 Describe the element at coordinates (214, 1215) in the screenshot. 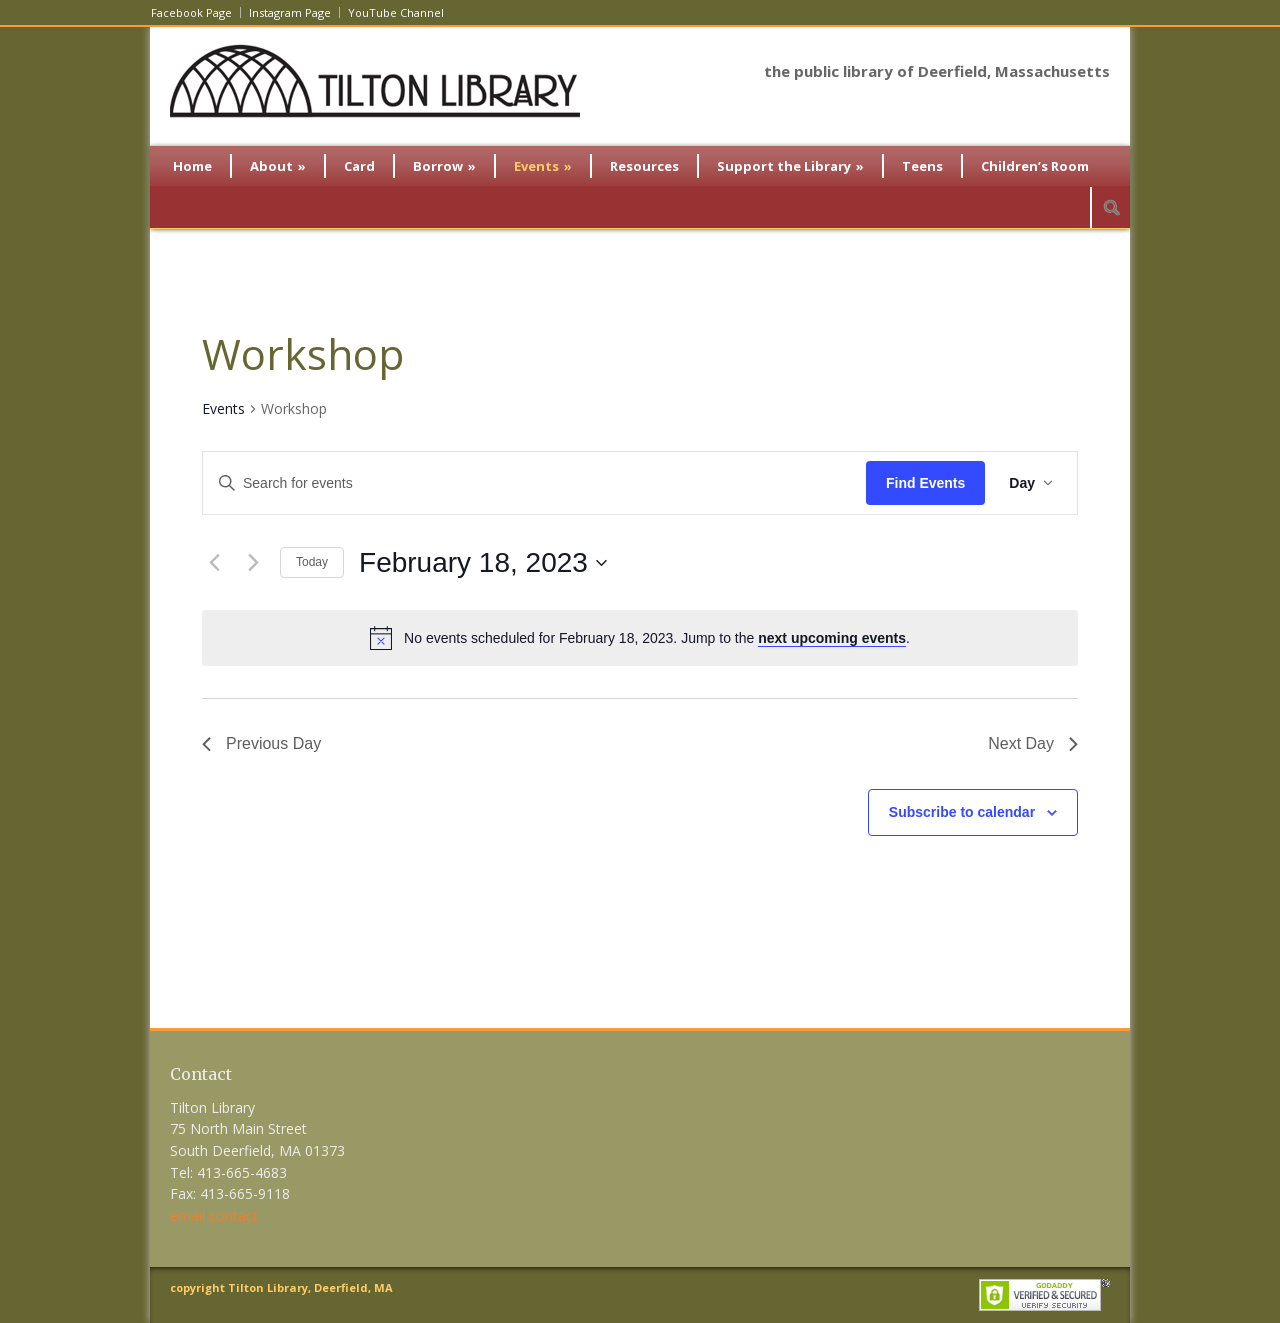

I see `email contact` at that location.